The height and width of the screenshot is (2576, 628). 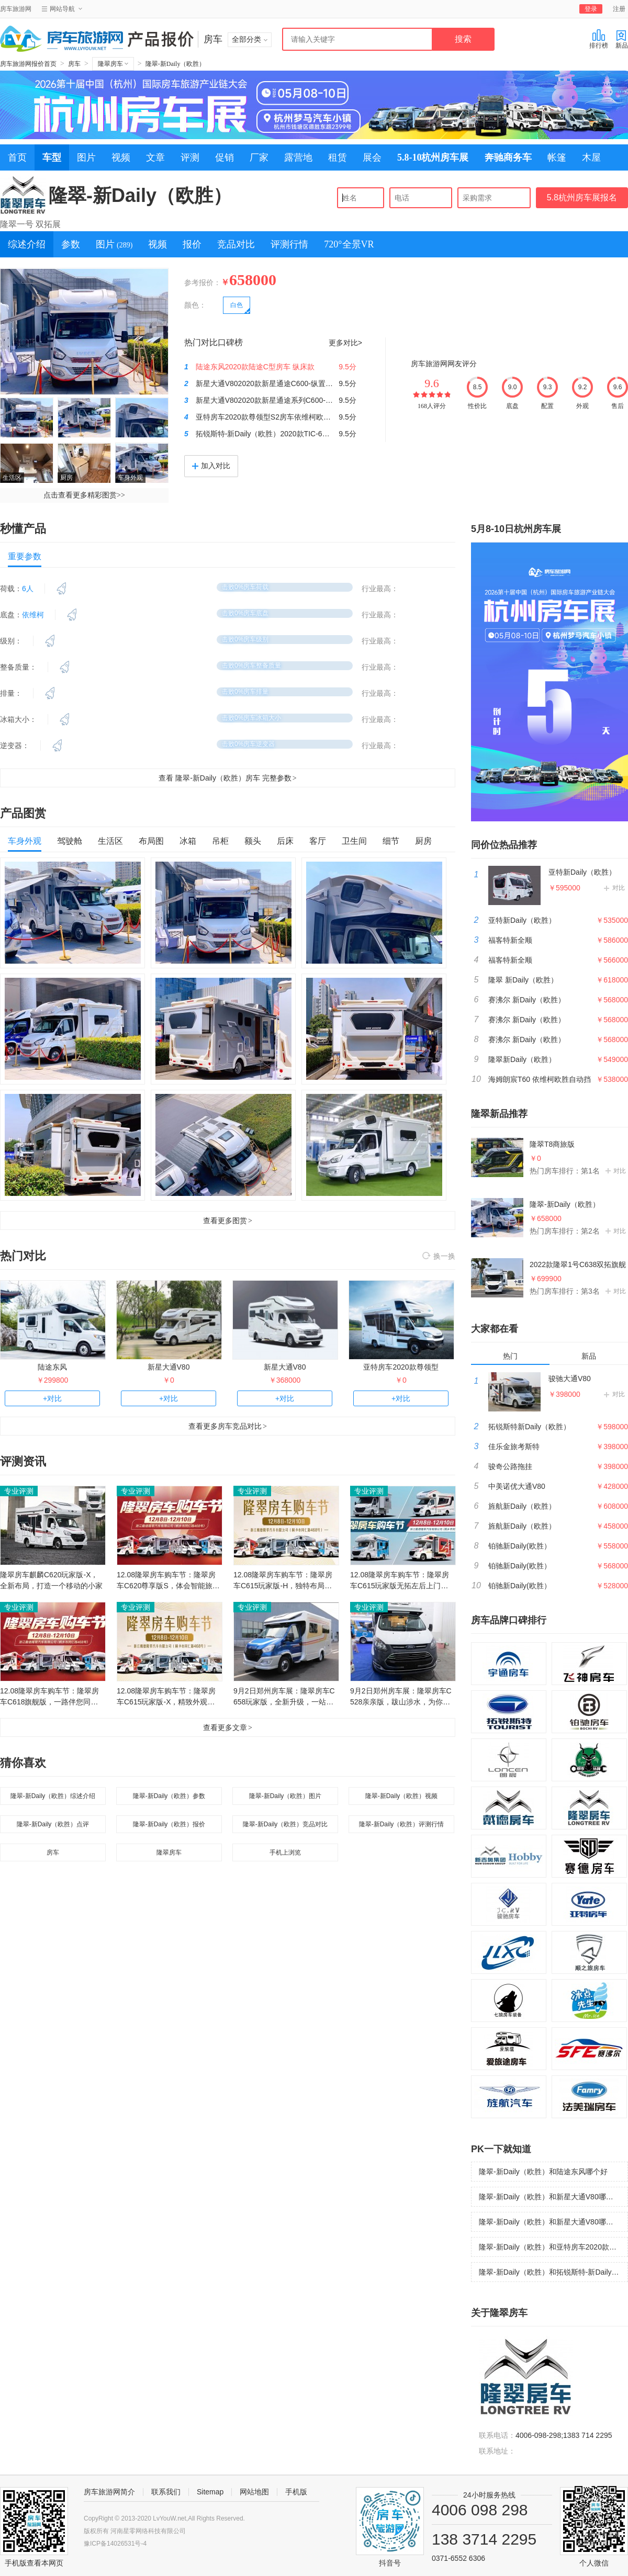 I want to click on 9月2日郑州房车展：隆翠房车C658玩家版，全新升级，一站体验！, so click(x=284, y=1697).